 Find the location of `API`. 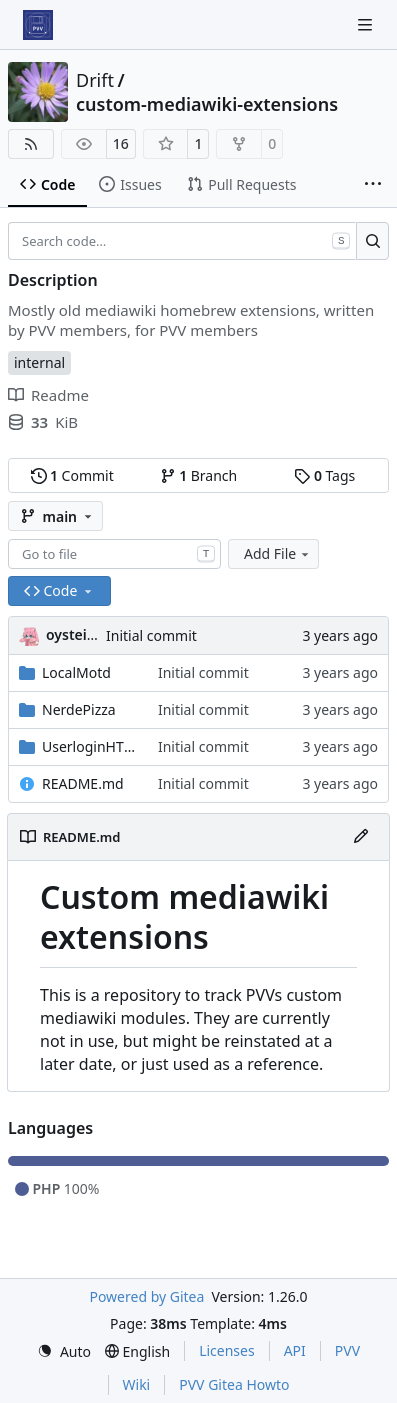

API is located at coordinates (295, 1350).